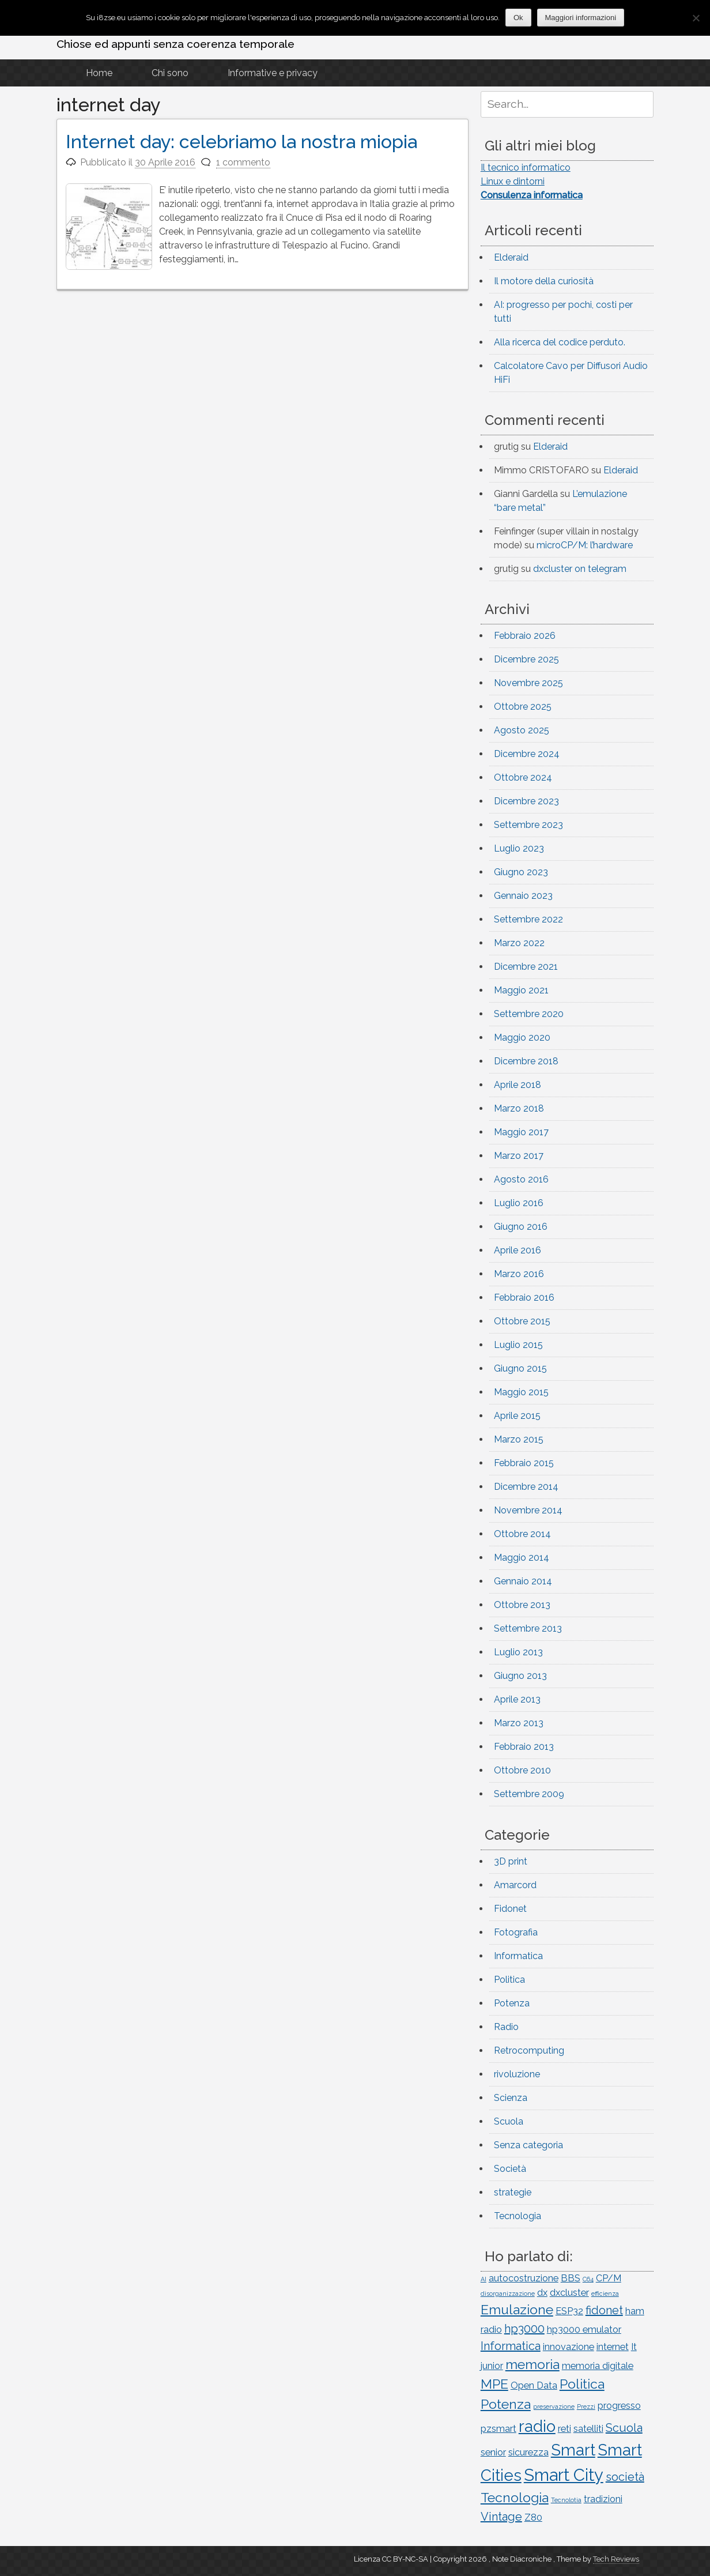  Describe the element at coordinates (518, 1344) in the screenshot. I see `Luglio 2015` at that location.